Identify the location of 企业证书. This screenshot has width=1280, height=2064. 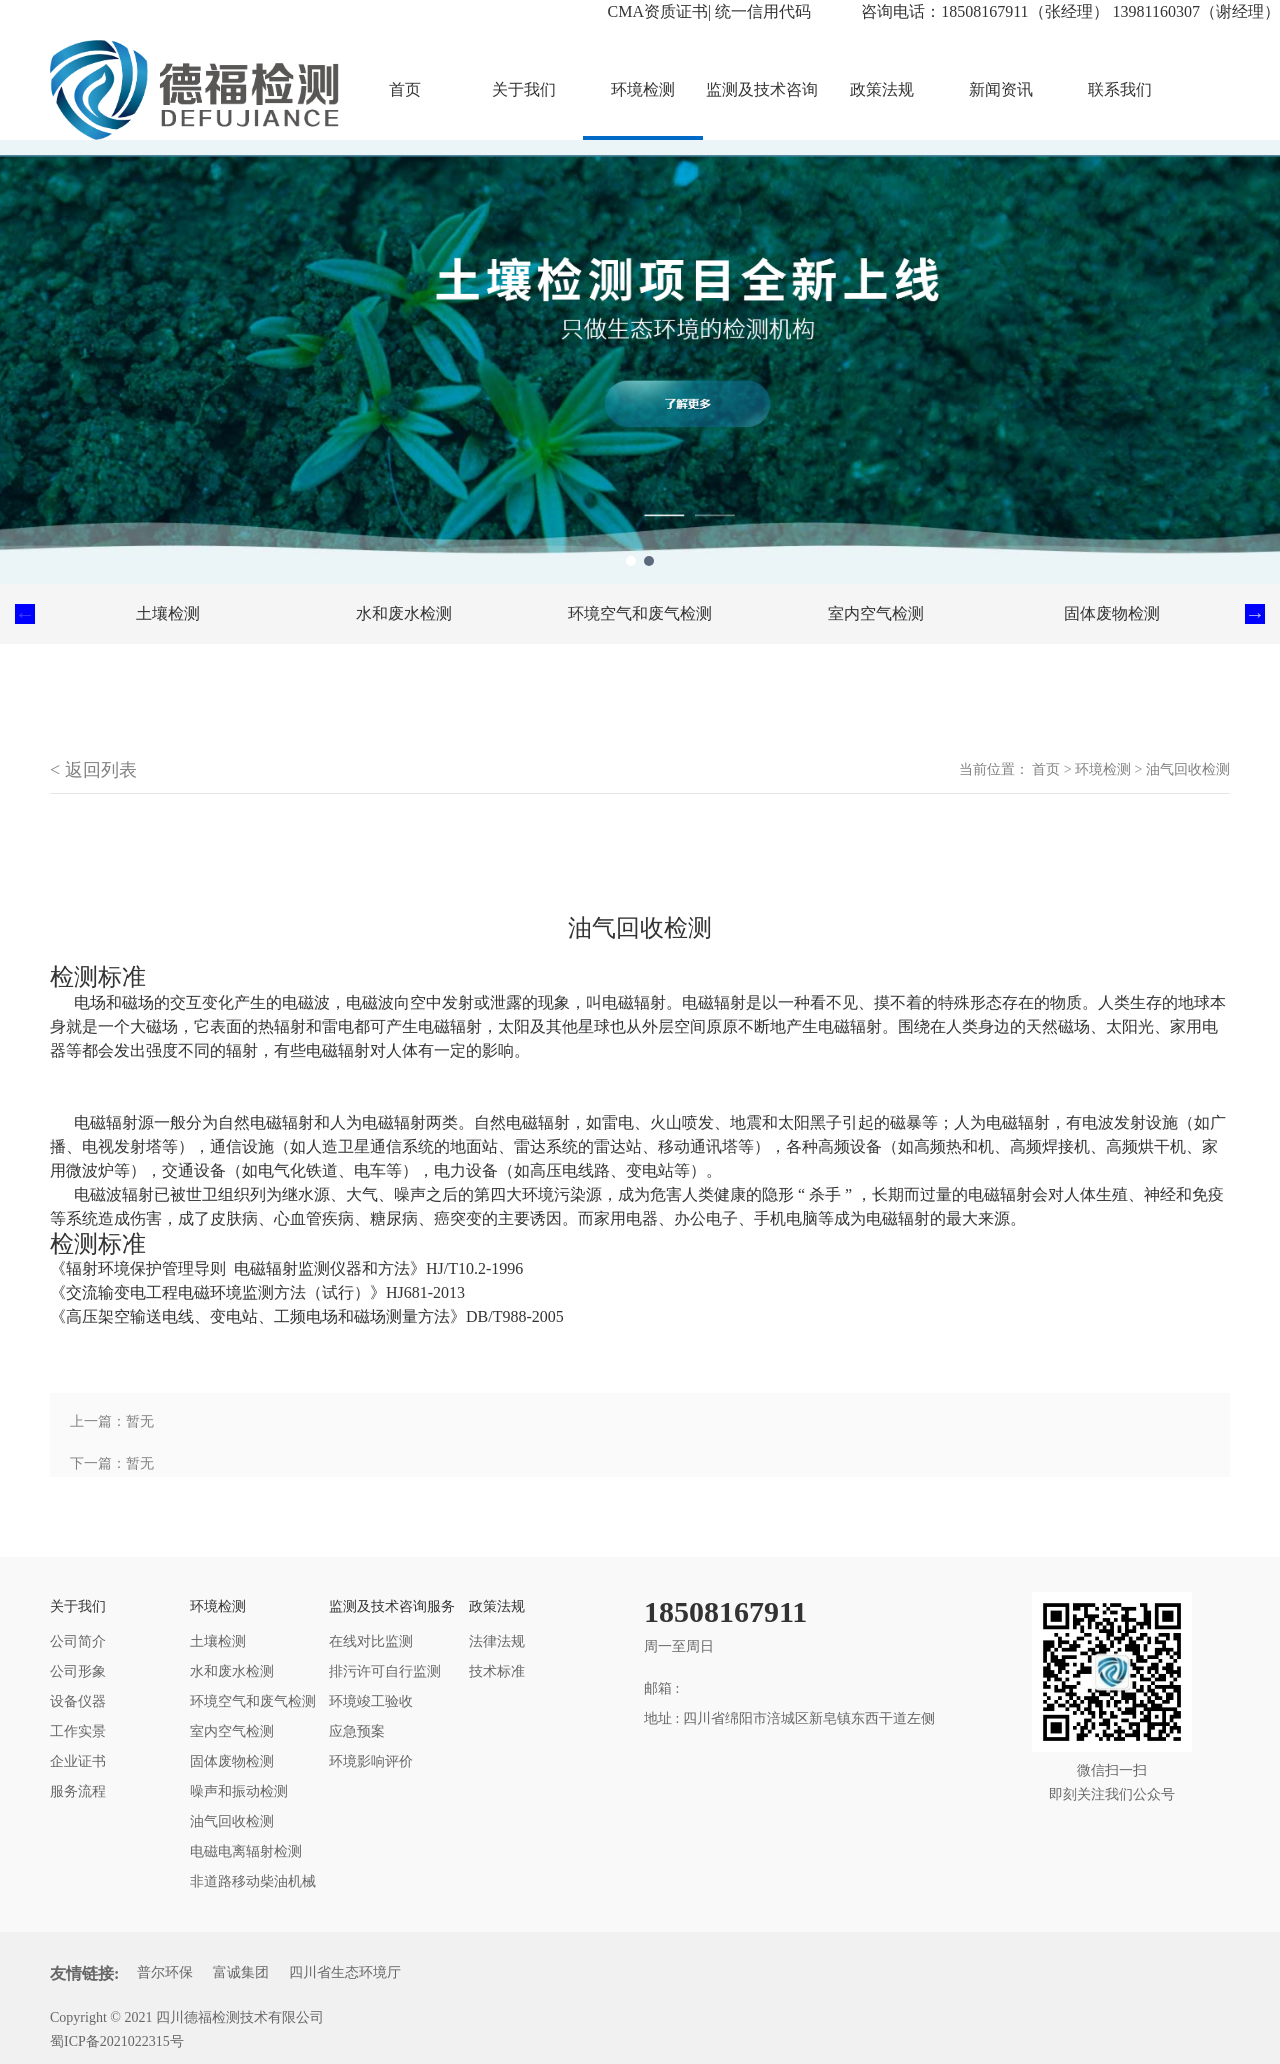
(78, 1761).